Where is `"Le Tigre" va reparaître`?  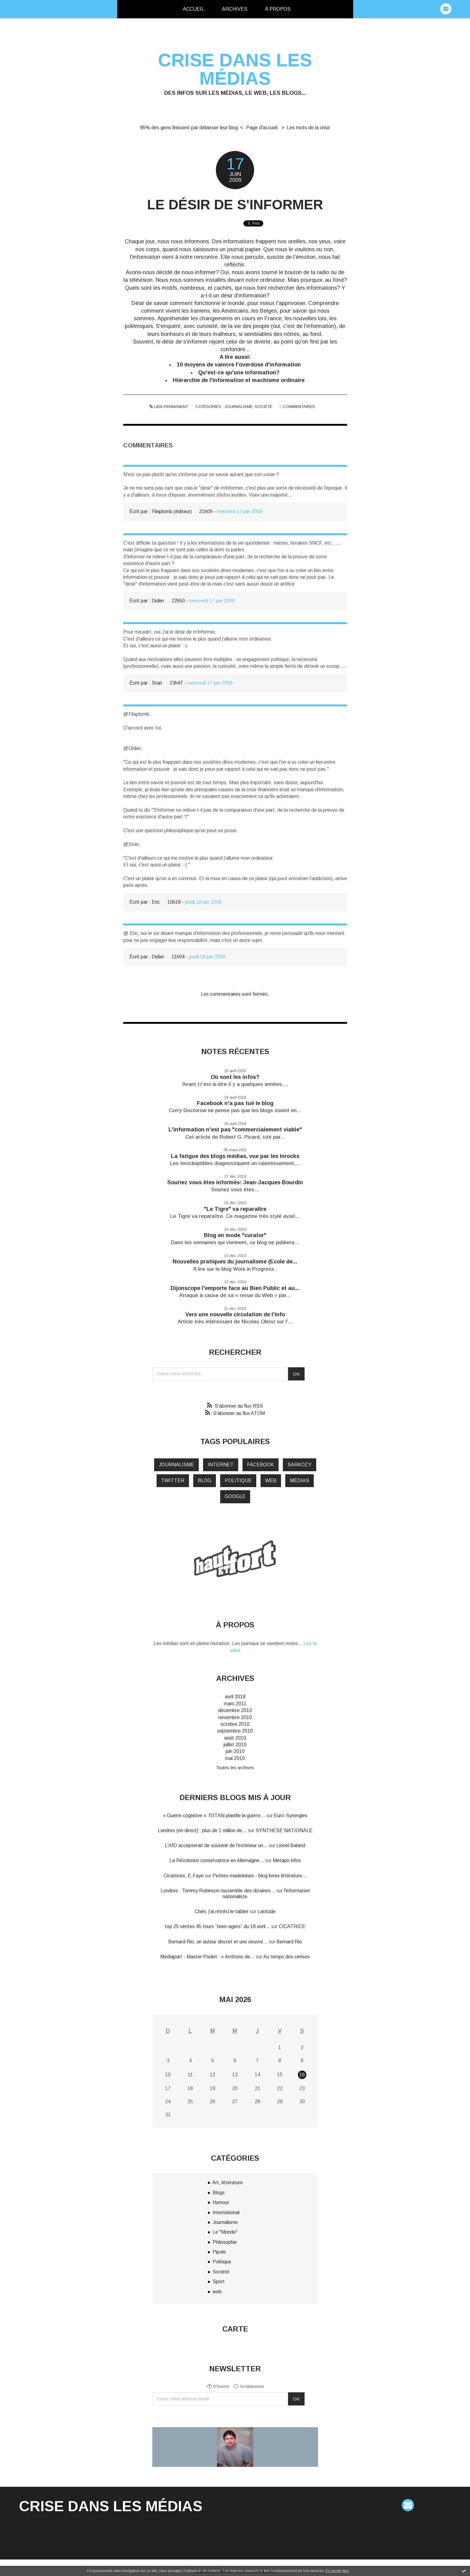
"Le Tigre" va reparaître is located at coordinates (235, 1209).